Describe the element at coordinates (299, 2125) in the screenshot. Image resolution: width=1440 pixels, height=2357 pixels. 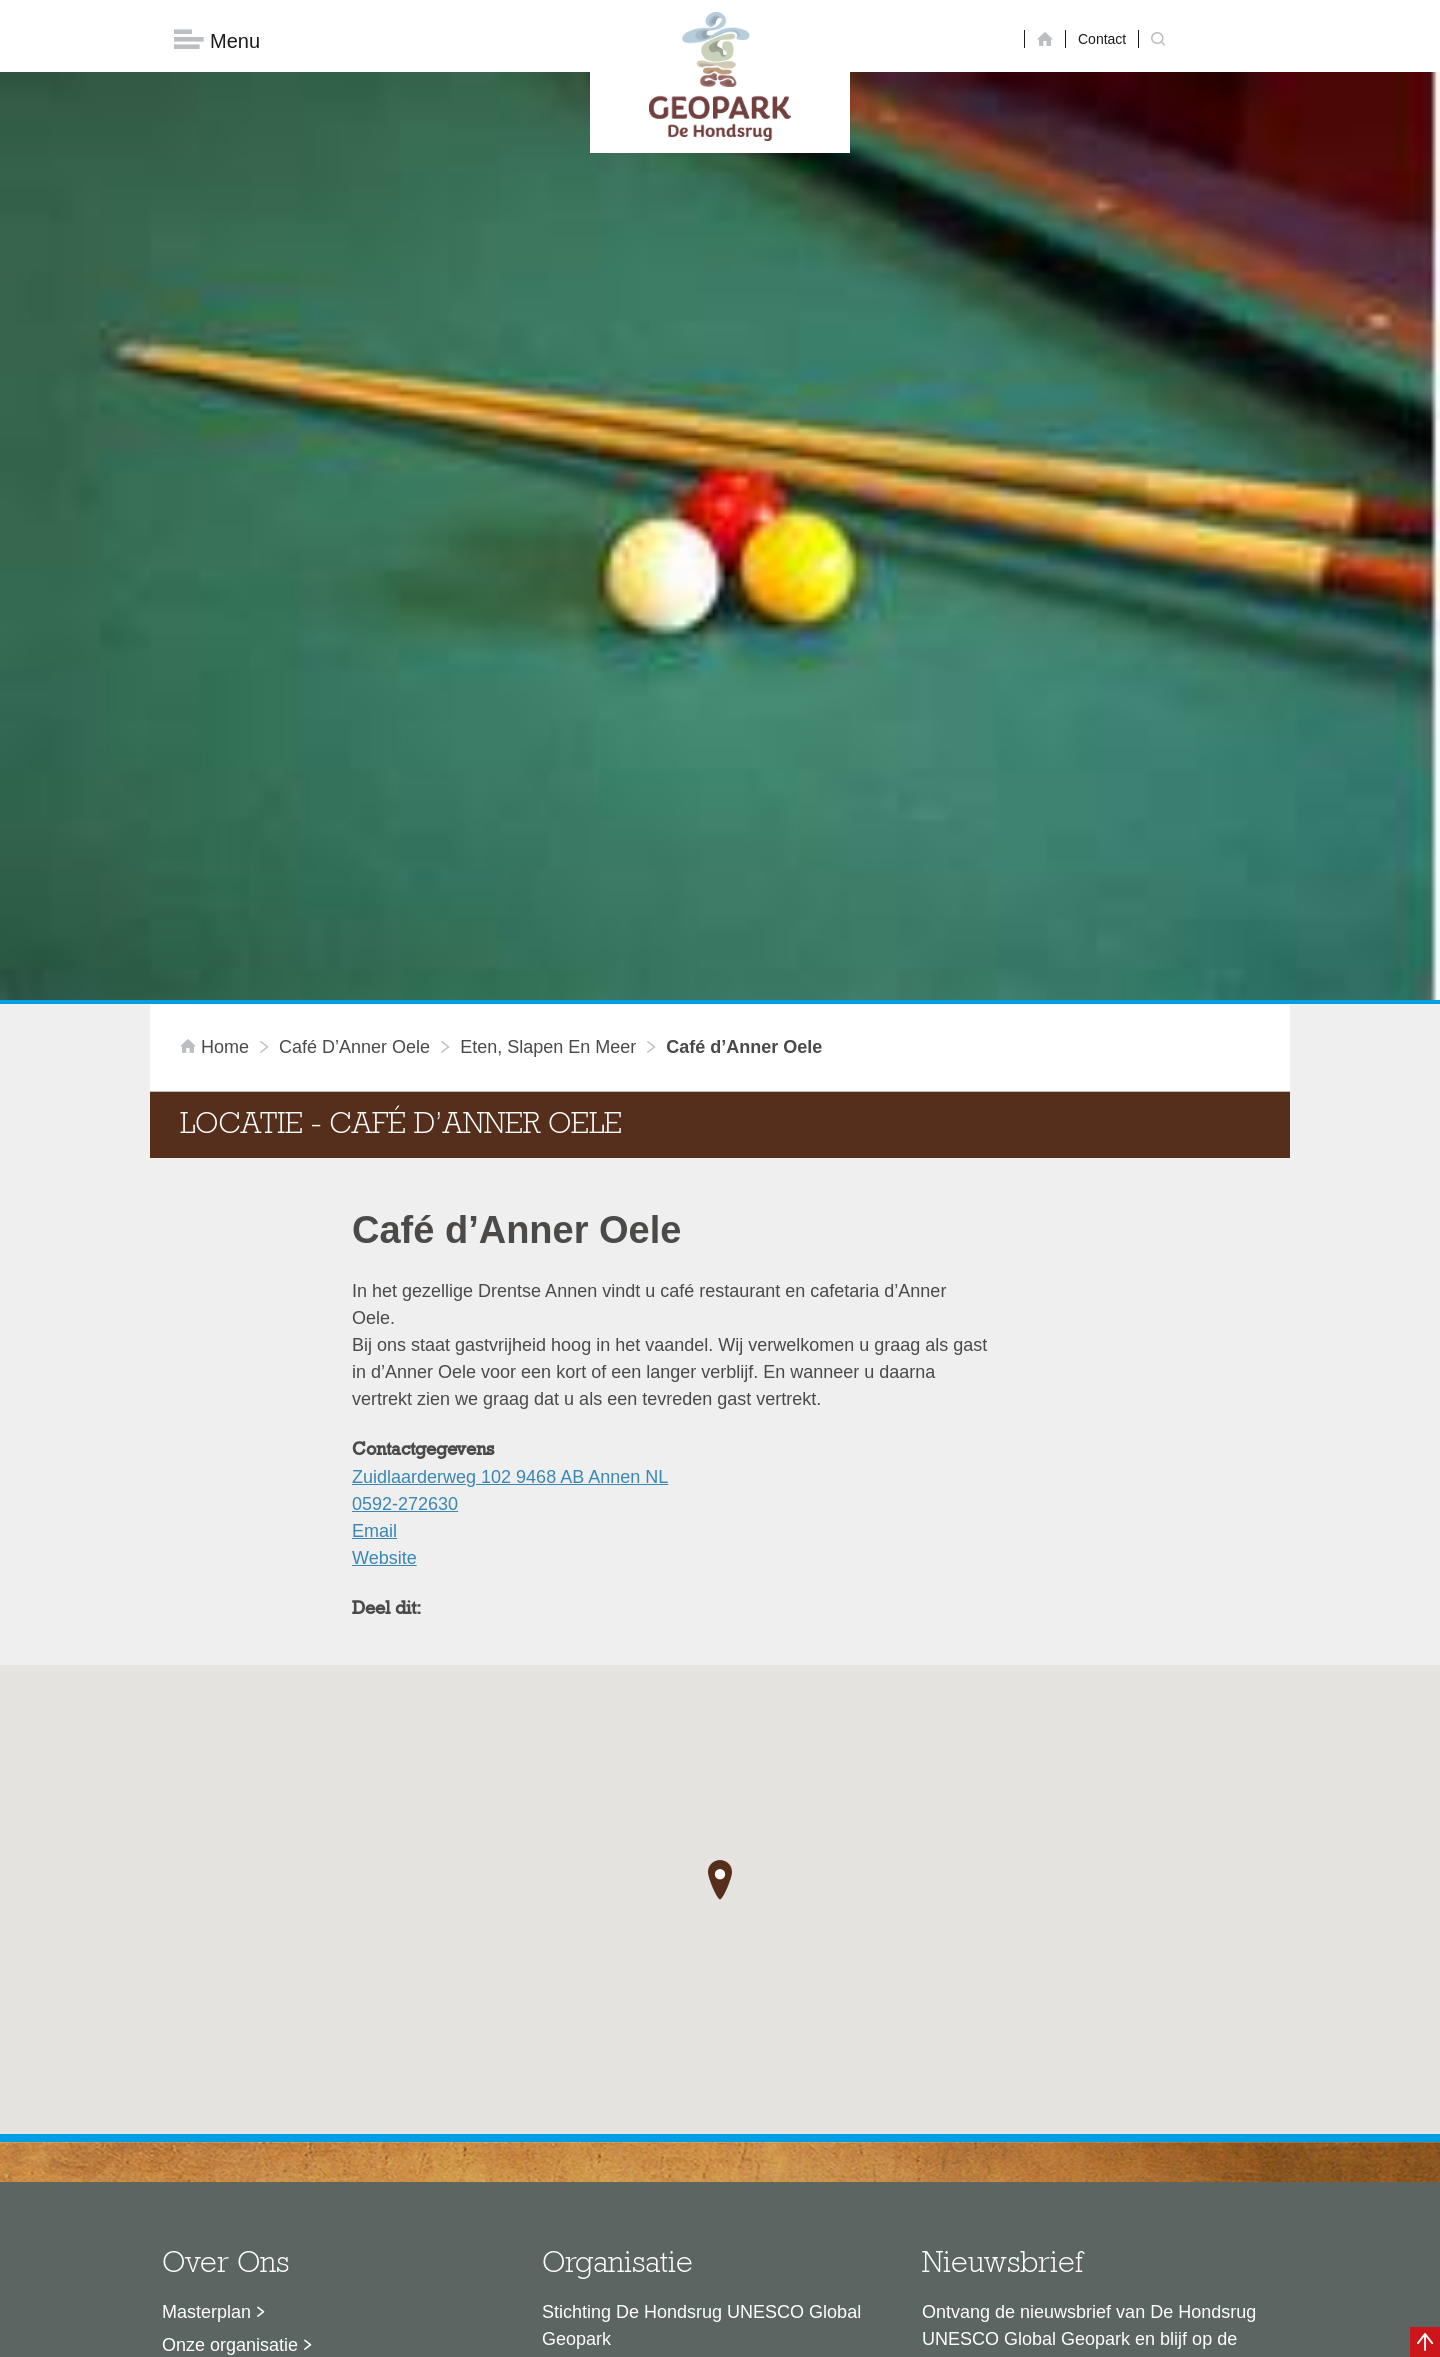
I see `Stage- en afstudeermogelijkheden` at that location.